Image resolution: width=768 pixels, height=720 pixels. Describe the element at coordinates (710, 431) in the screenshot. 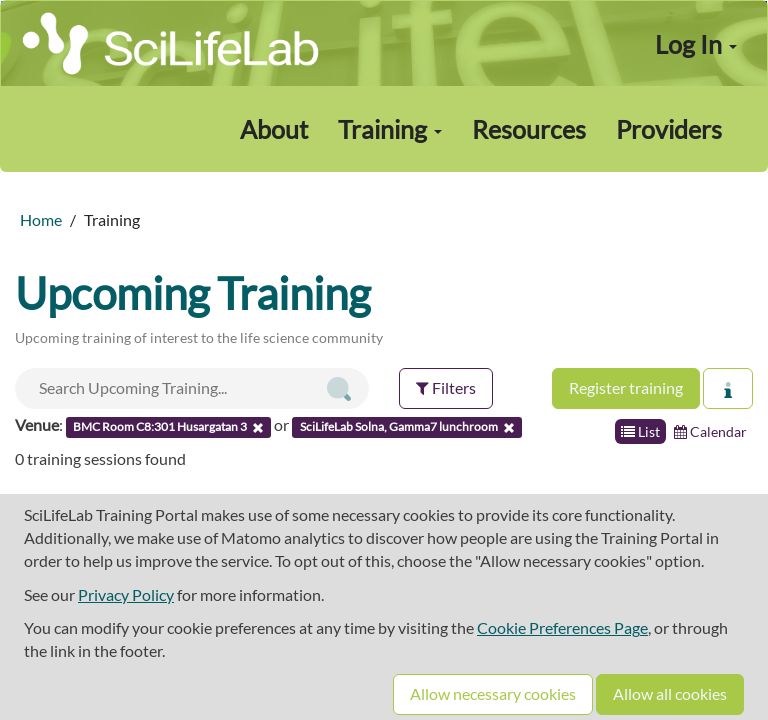

I see `Calendar` at that location.